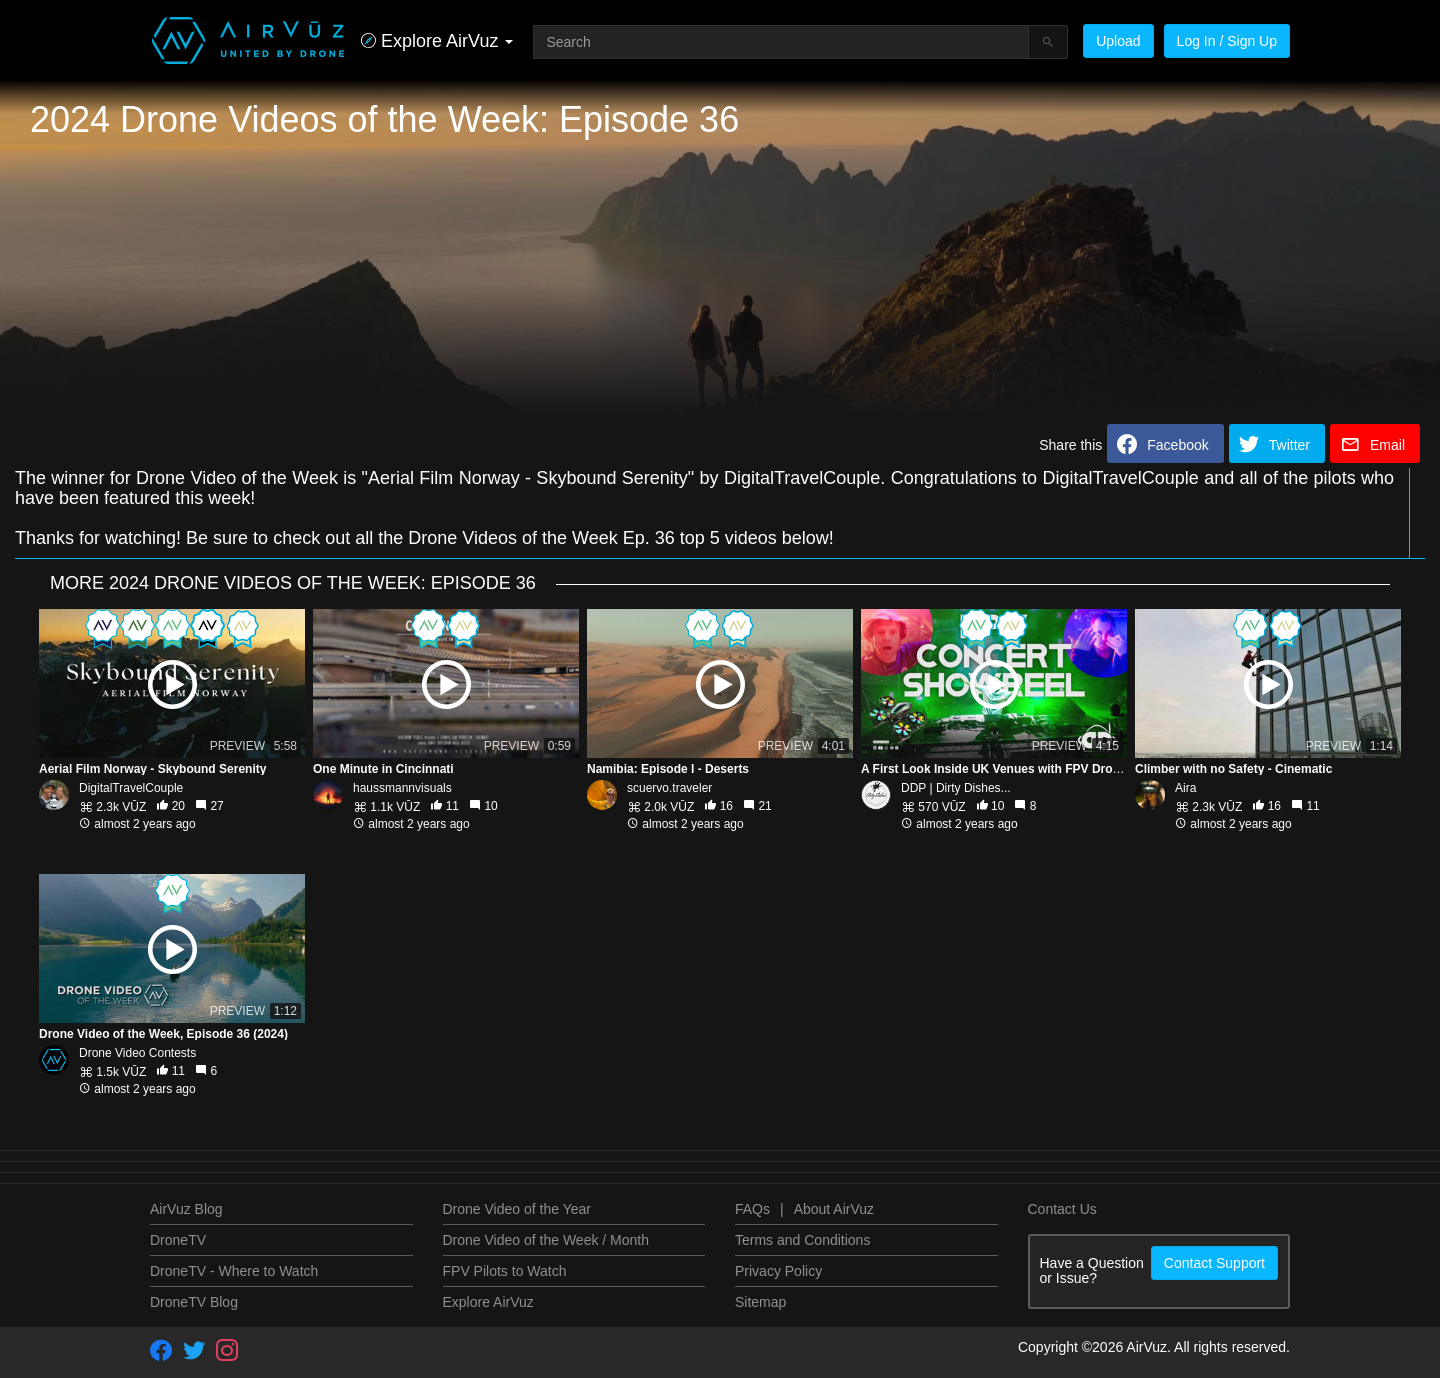 The height and width of the screenshot is (1378, 1440). I want to click on Upload, so click(1118, 41).